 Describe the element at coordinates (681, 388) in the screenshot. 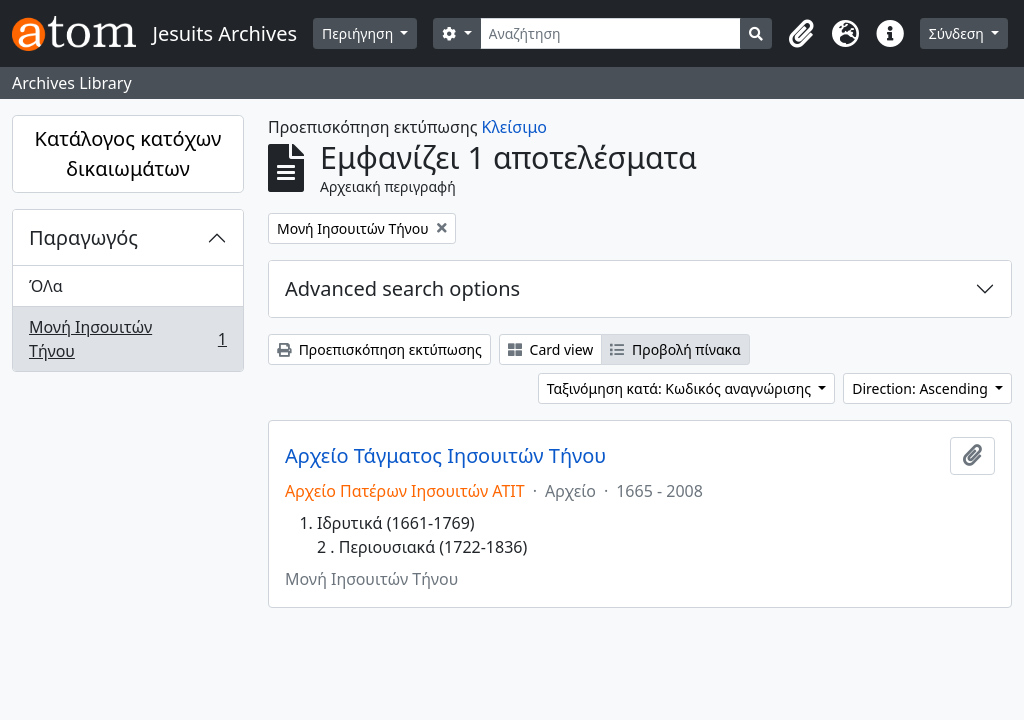

I see `Ταξινόμηση κατά: Κωδικός αναγνώρισης` at that location.